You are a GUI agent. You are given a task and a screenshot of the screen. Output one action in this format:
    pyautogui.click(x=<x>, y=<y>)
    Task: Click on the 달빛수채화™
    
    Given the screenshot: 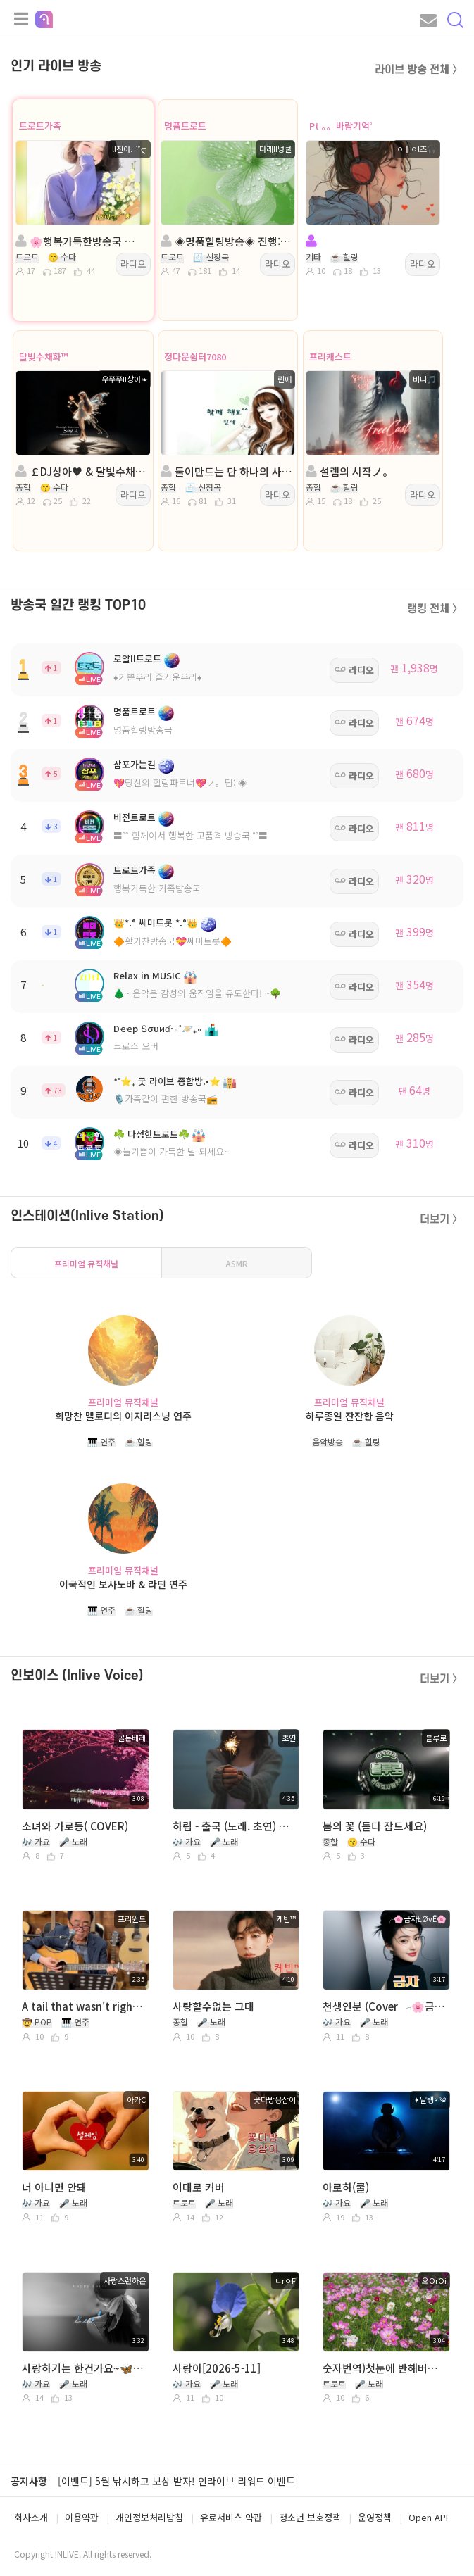 What is the action you would take?
    pyautogui.click(x=43, y=356)
    